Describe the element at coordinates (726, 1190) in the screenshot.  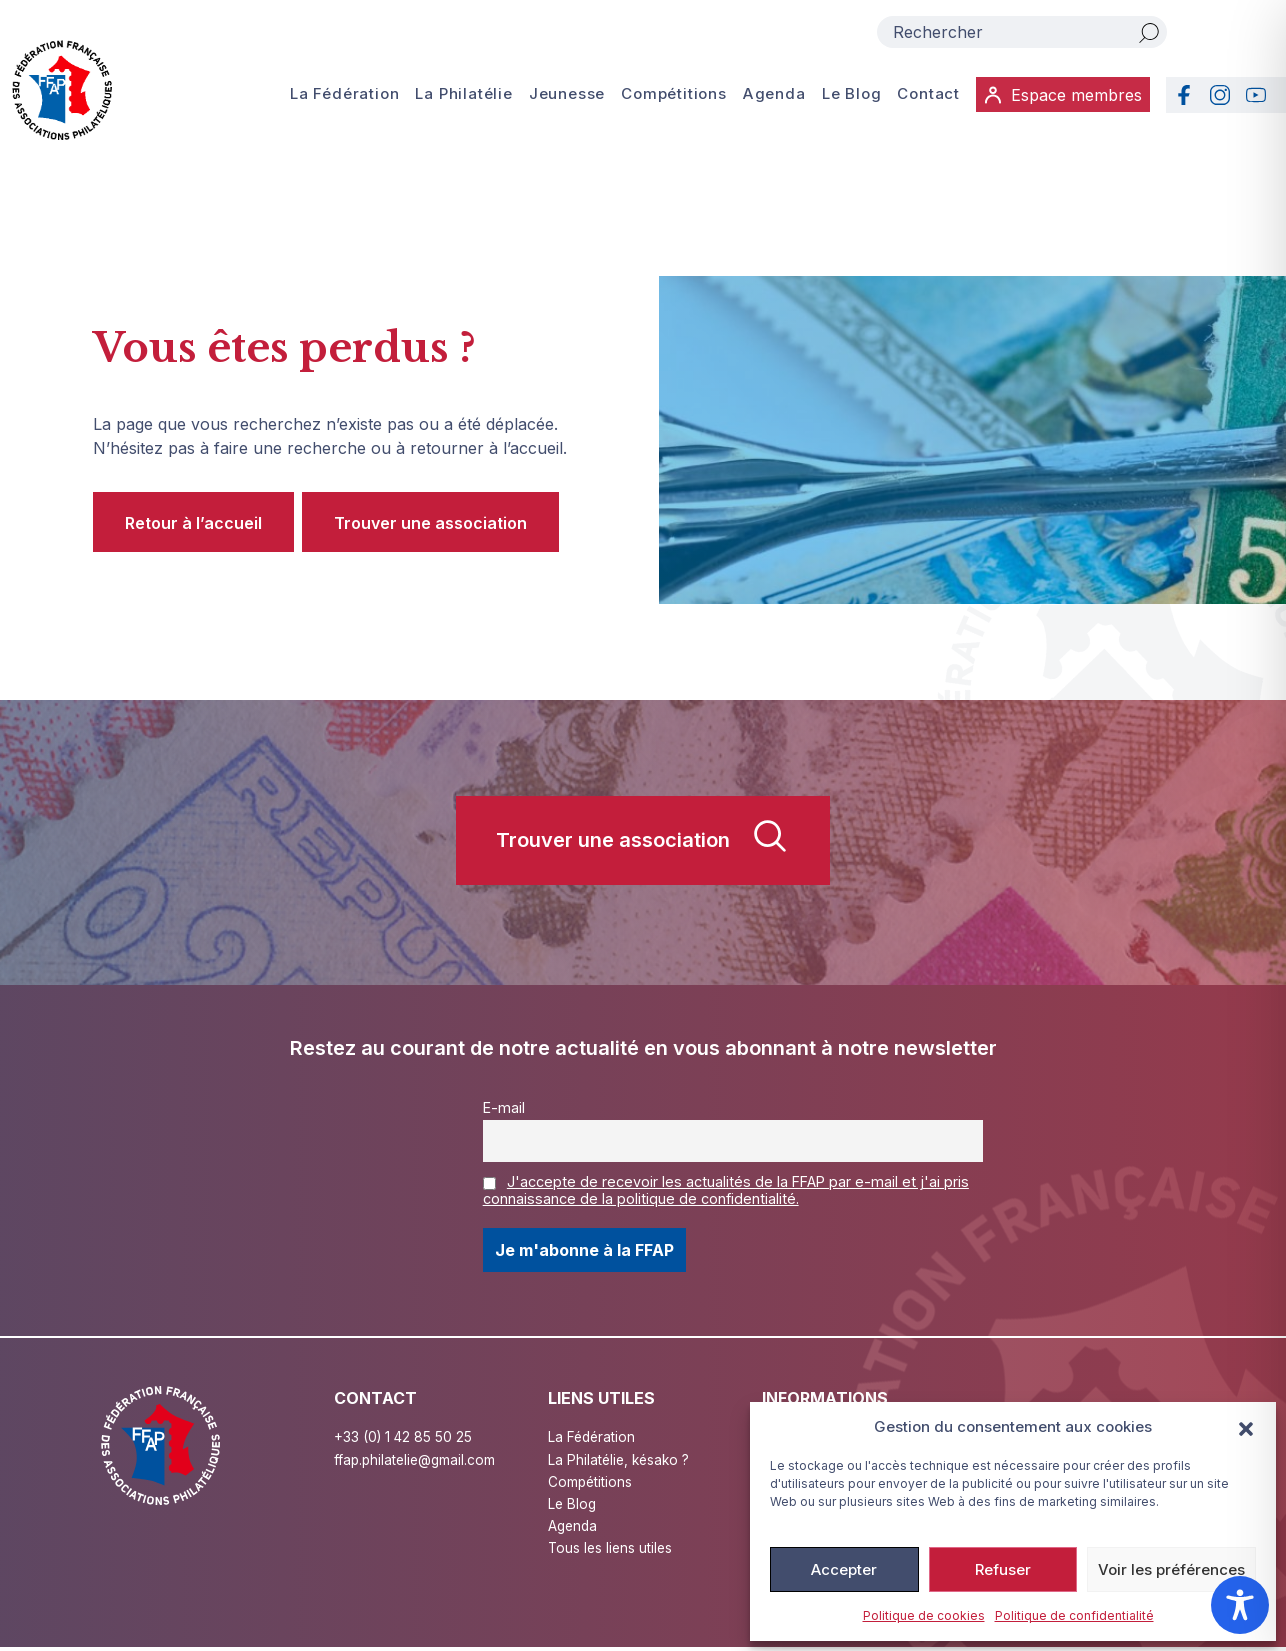
I see `J'accepte de recevoir les actualités de la FFAP par e-mail et j'ai pris connaissance de la politique de confidentialité.` at that location.